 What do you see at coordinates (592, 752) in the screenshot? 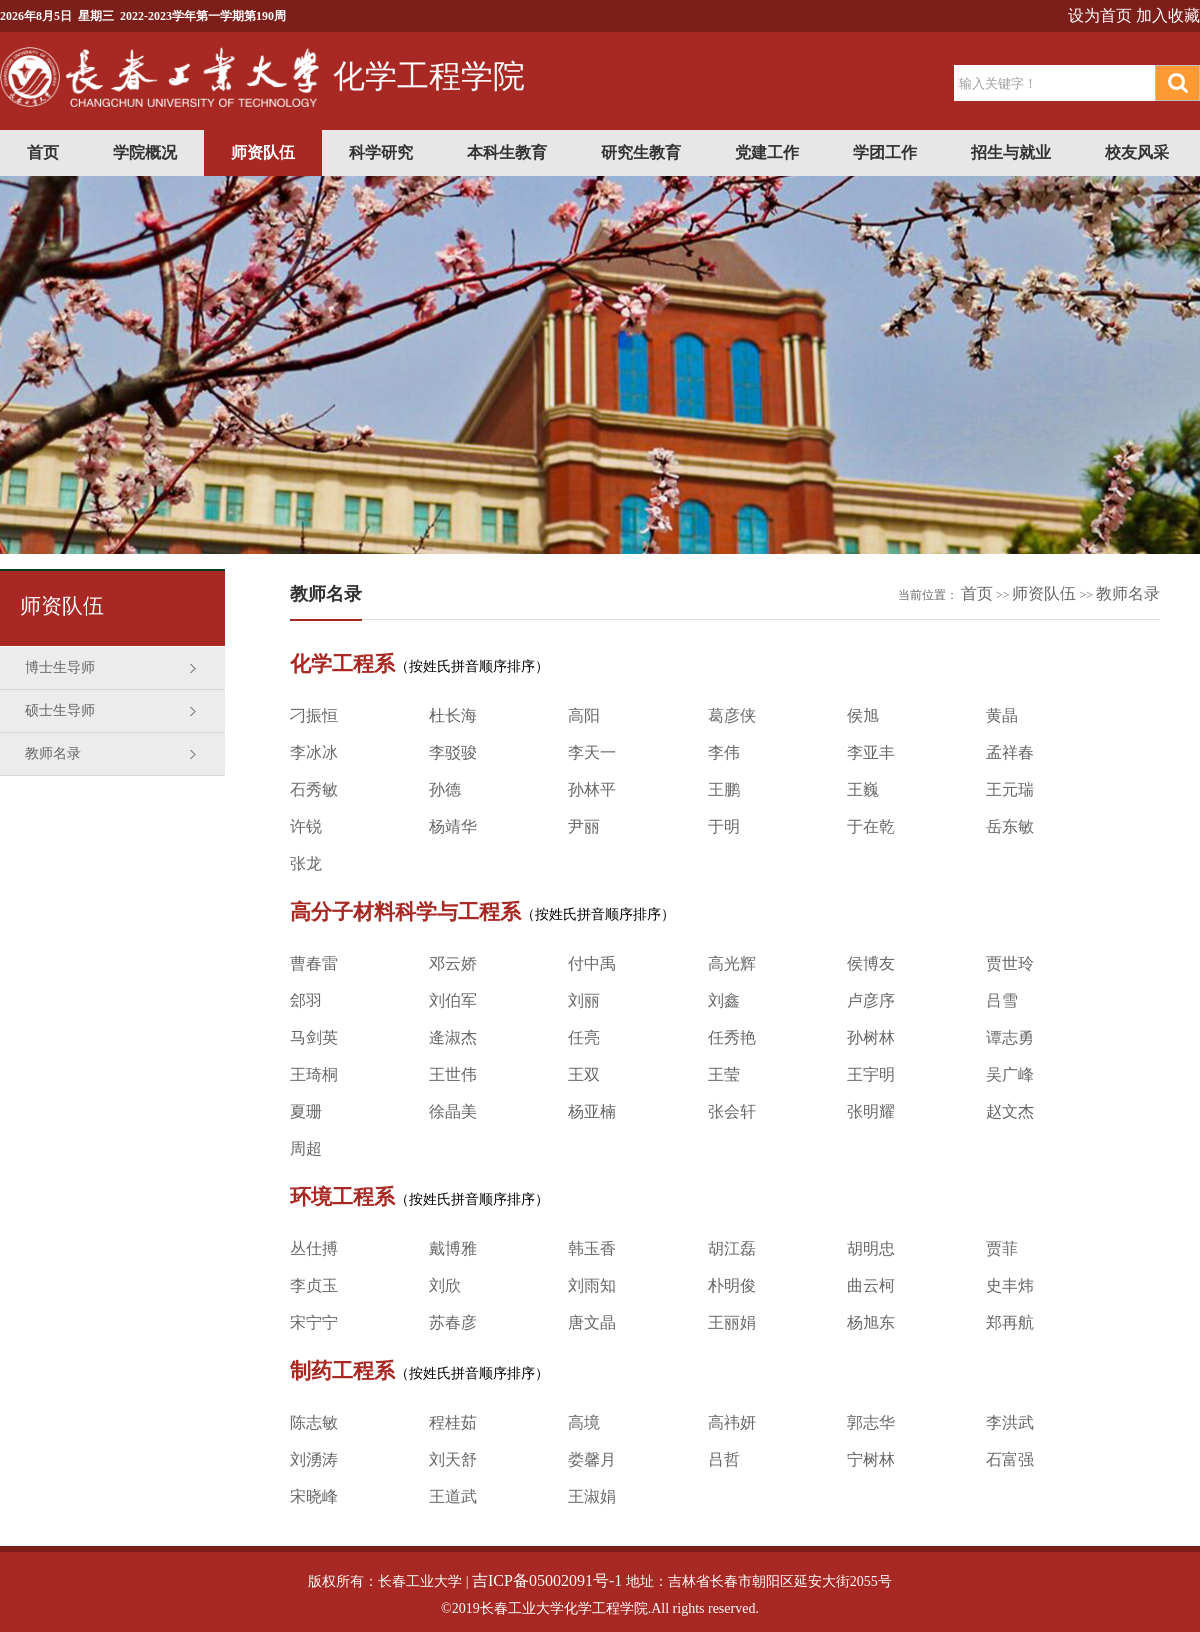
I see `李天一` at bounding box center [592, 752].